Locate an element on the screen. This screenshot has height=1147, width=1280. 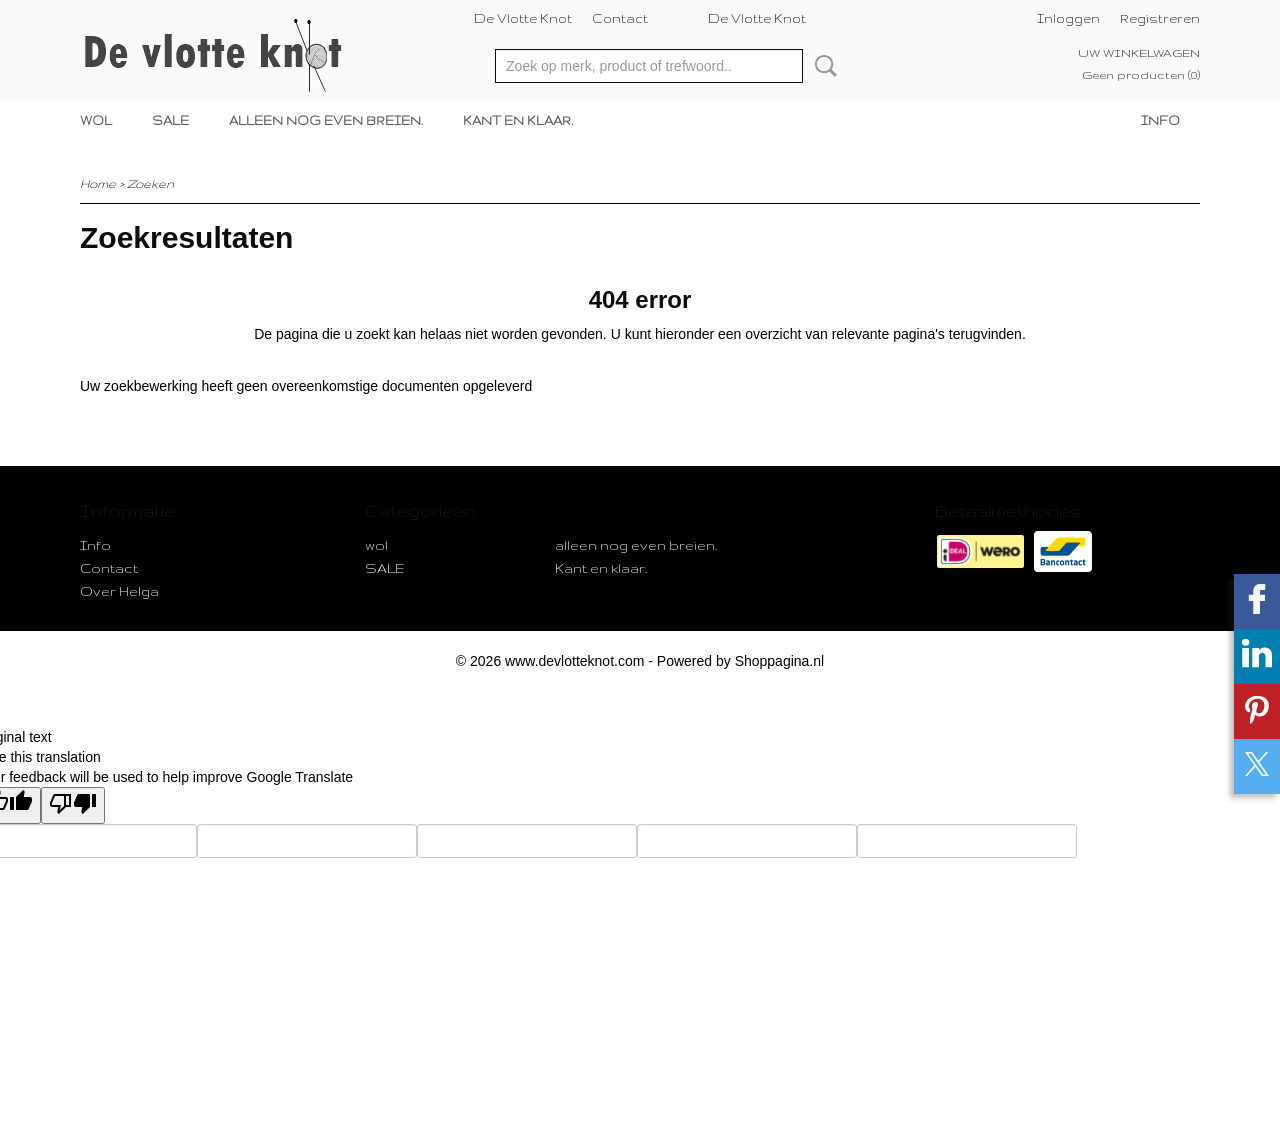
Registreren is located at coordinates (1160, 18).